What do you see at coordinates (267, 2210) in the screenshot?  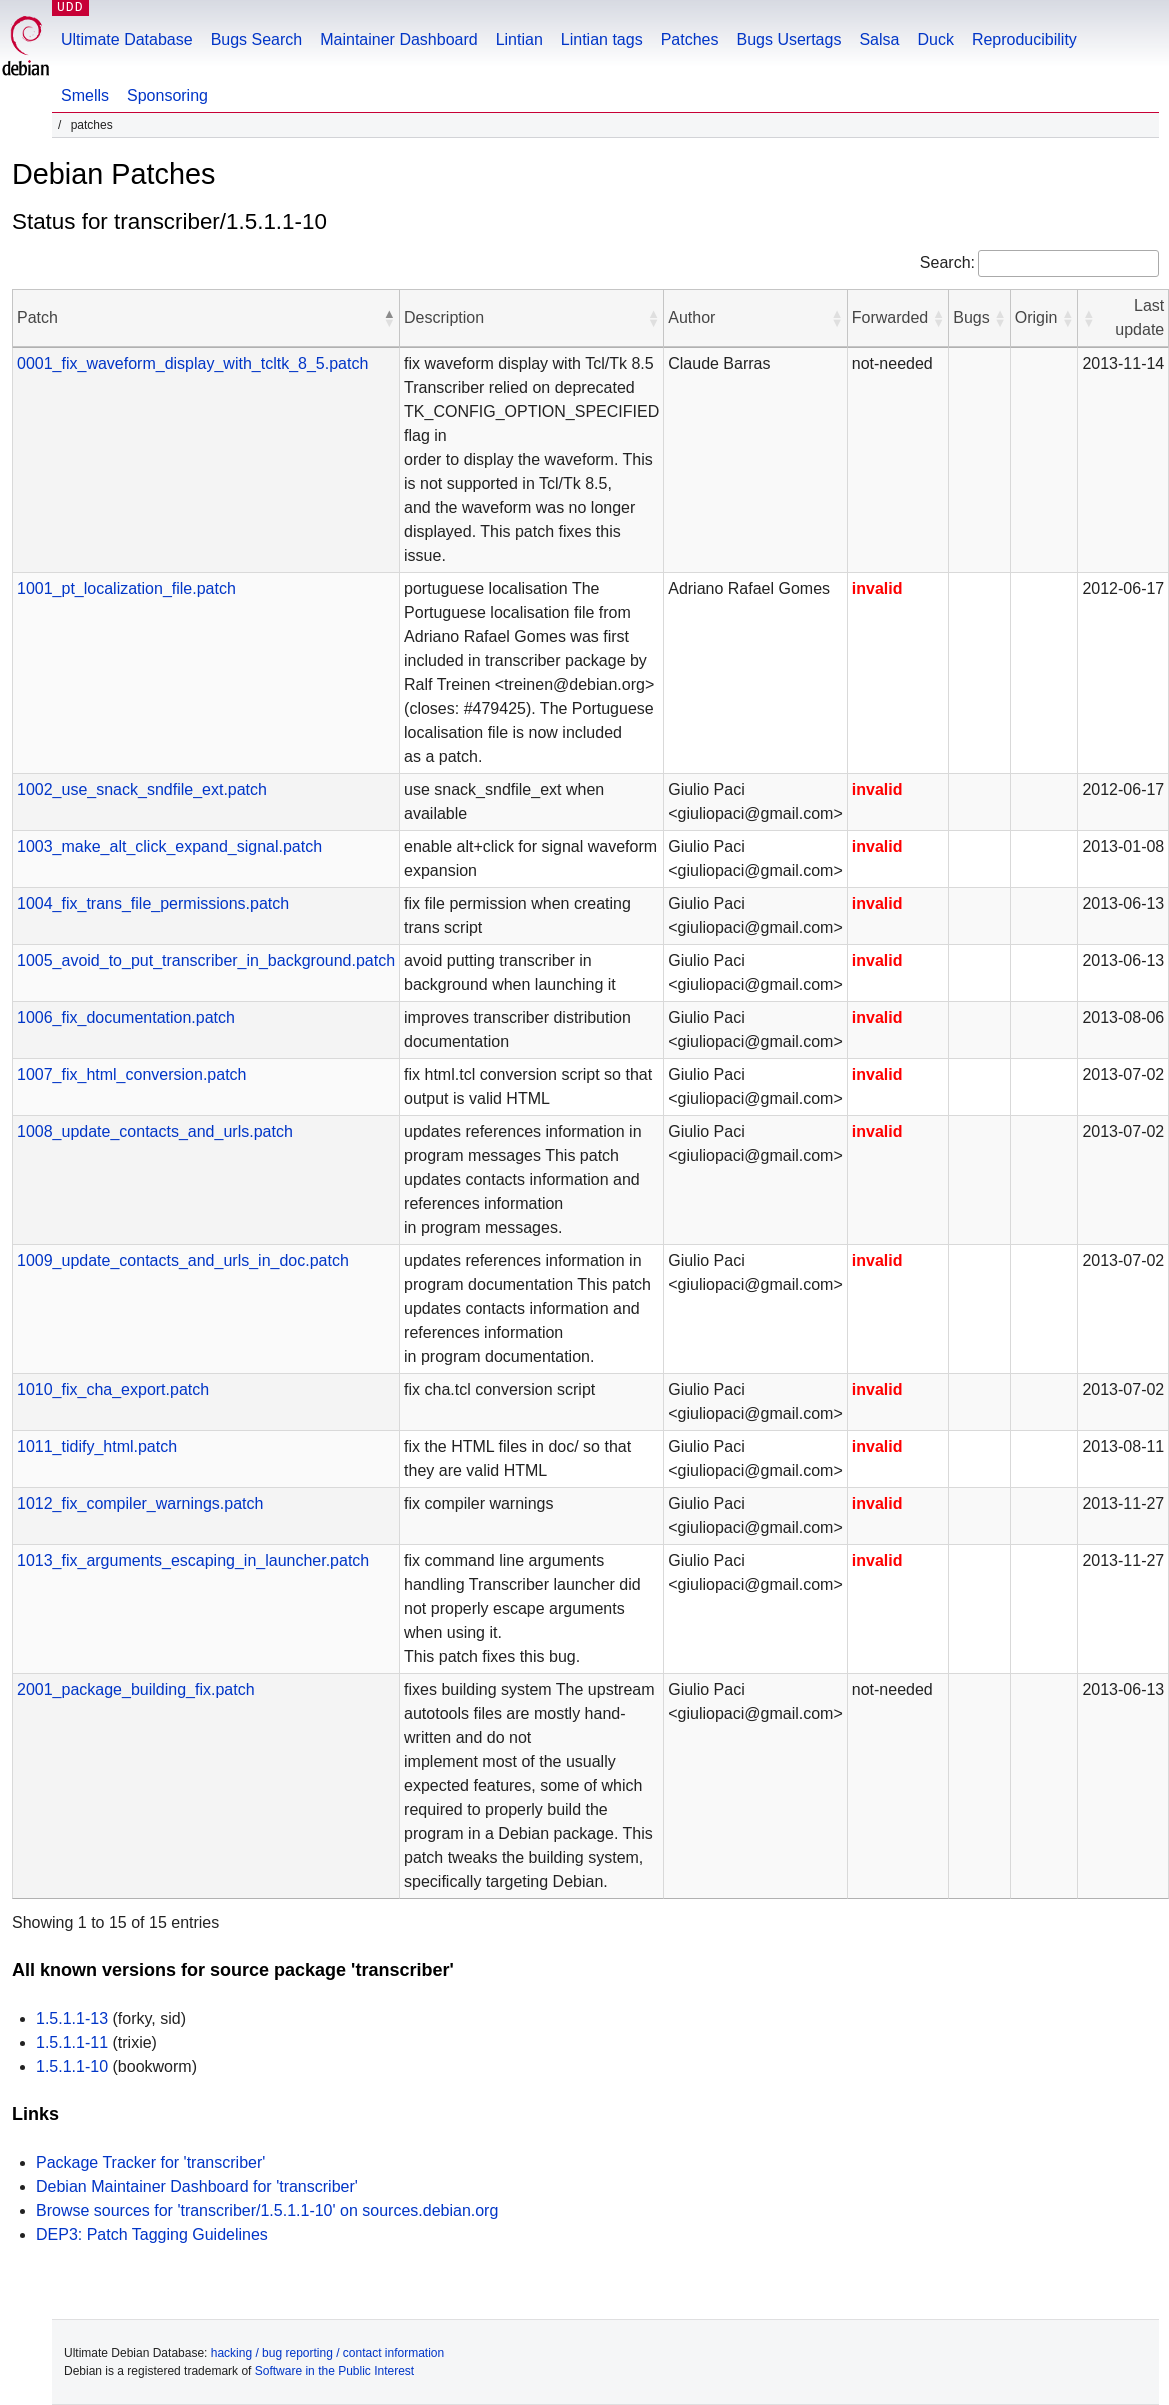 I see `Browse sources for 'transcriber/1.5.1.1-10' on sources.debian.org` at bounding box center [267, 2210].